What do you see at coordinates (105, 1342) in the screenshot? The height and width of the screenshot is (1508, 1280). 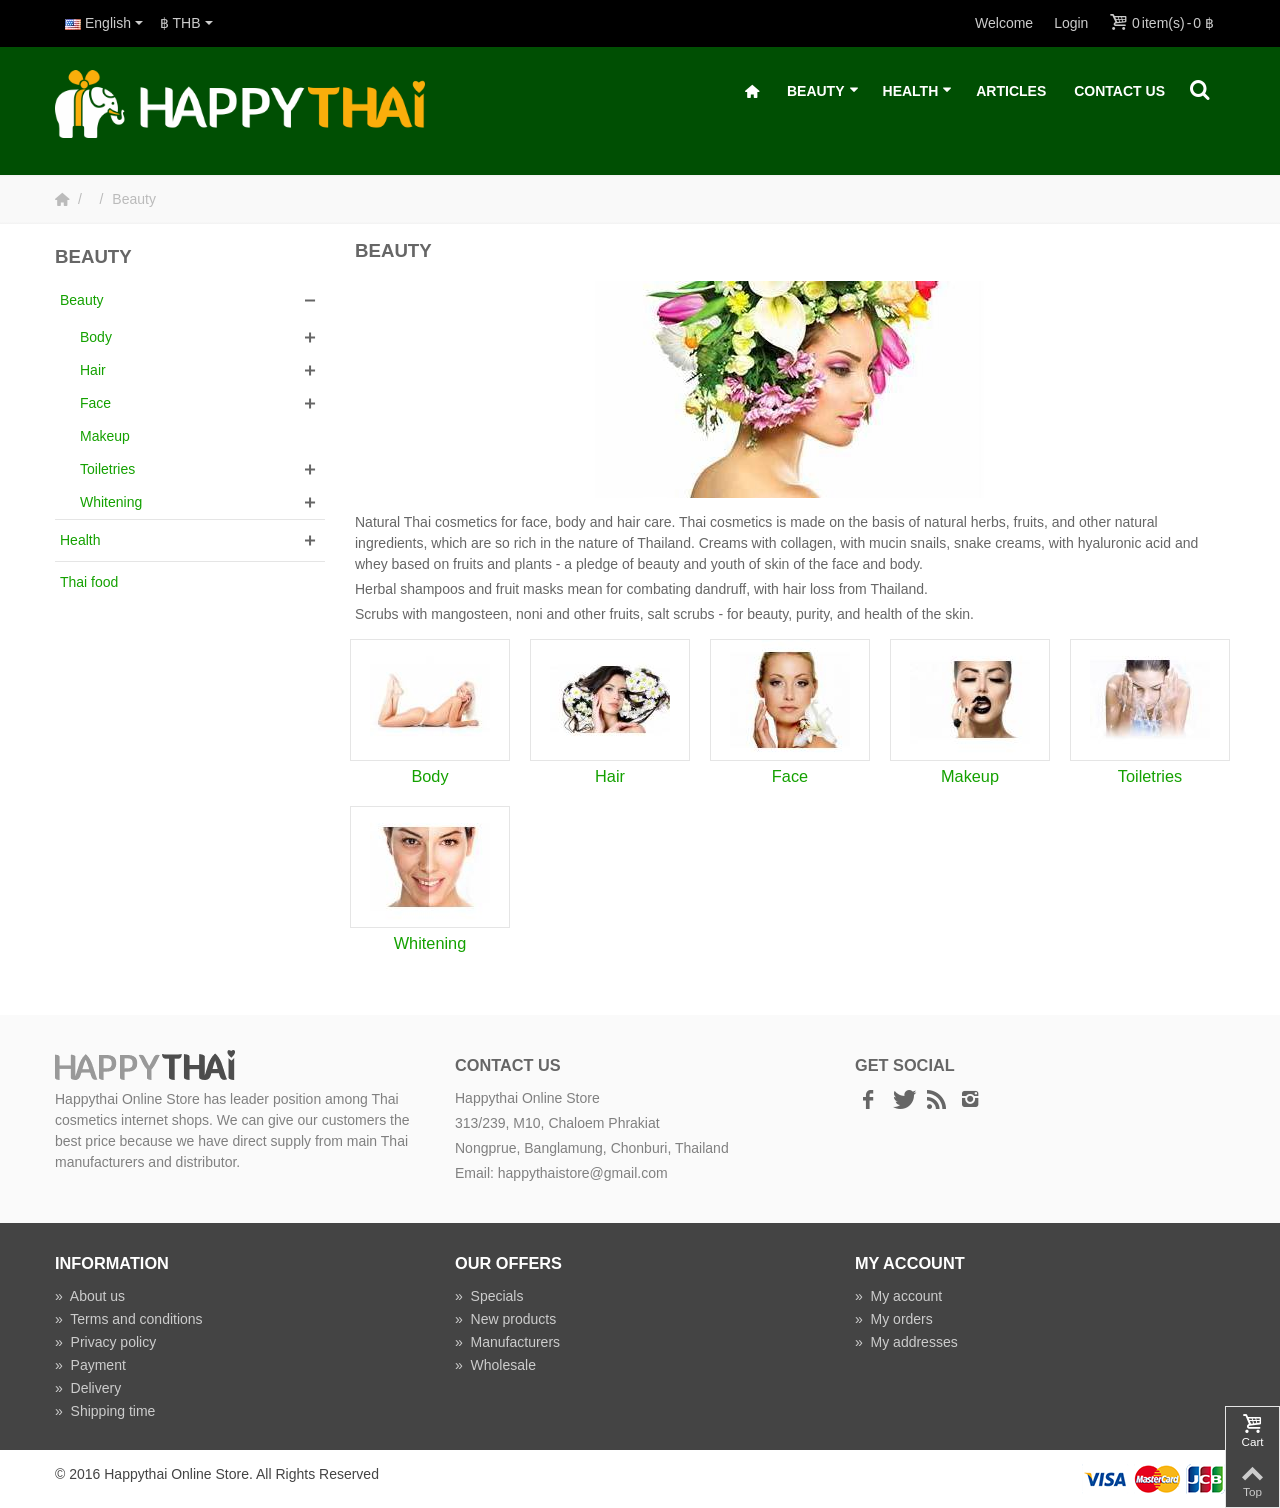 I see `Privacy policy` at bounding box center [105, 1342].